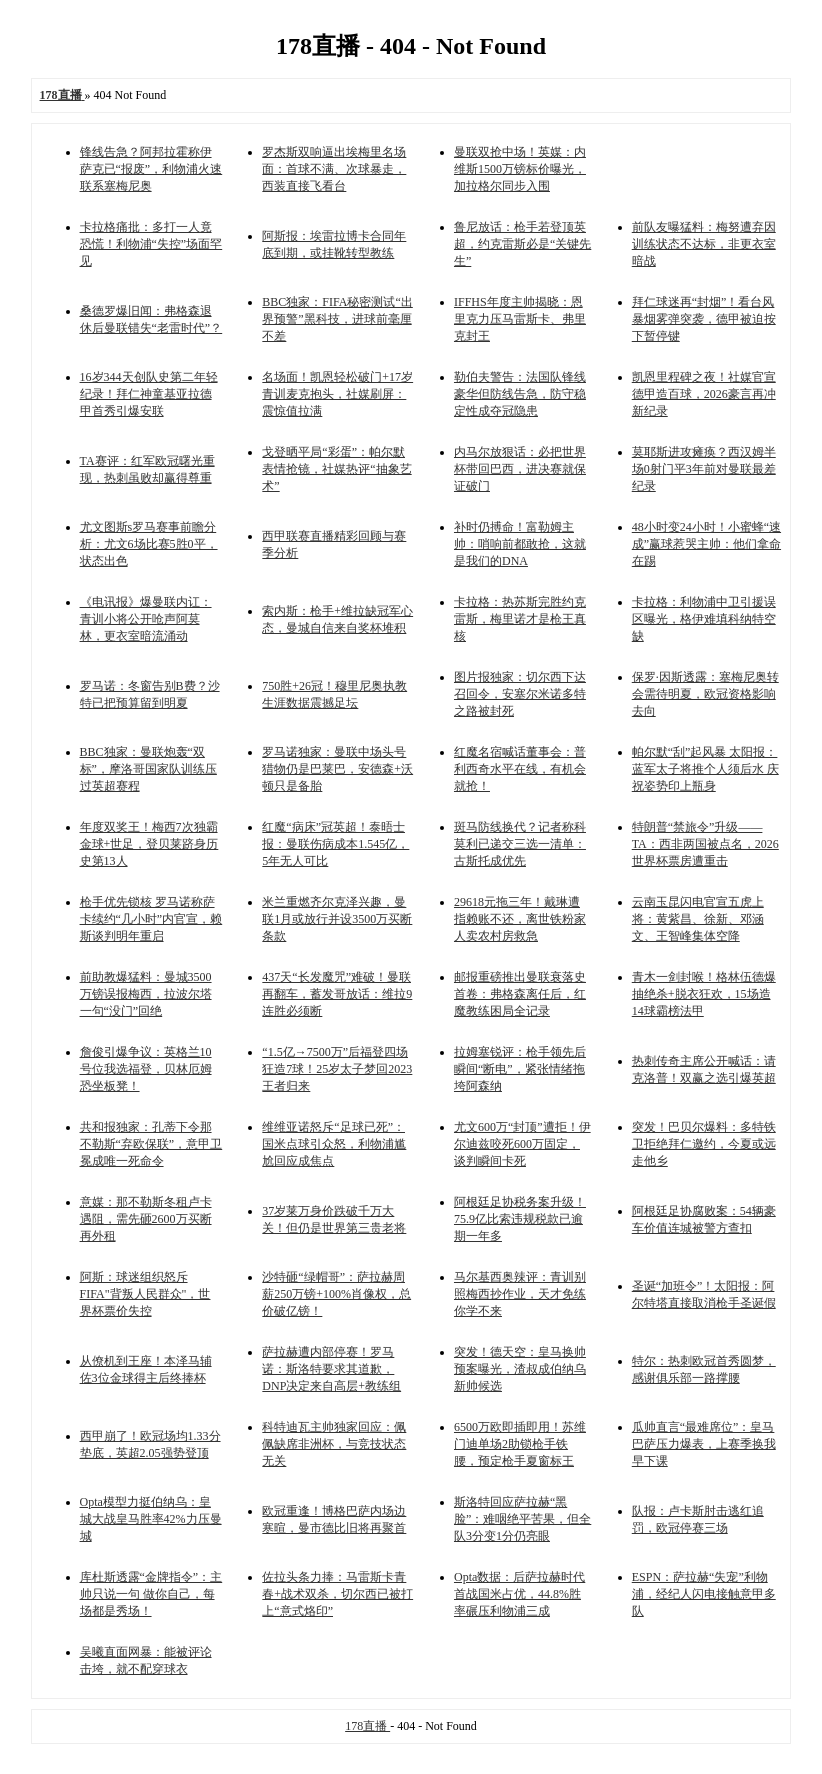 The height and width of the screenshot is (1774, 822). Describe the element at coordinates (148, 769) in the screenshot. I see `BBC独家：曼联炮轰“双标”，摩洛哥国家队训练压过英超赛程` at that location.